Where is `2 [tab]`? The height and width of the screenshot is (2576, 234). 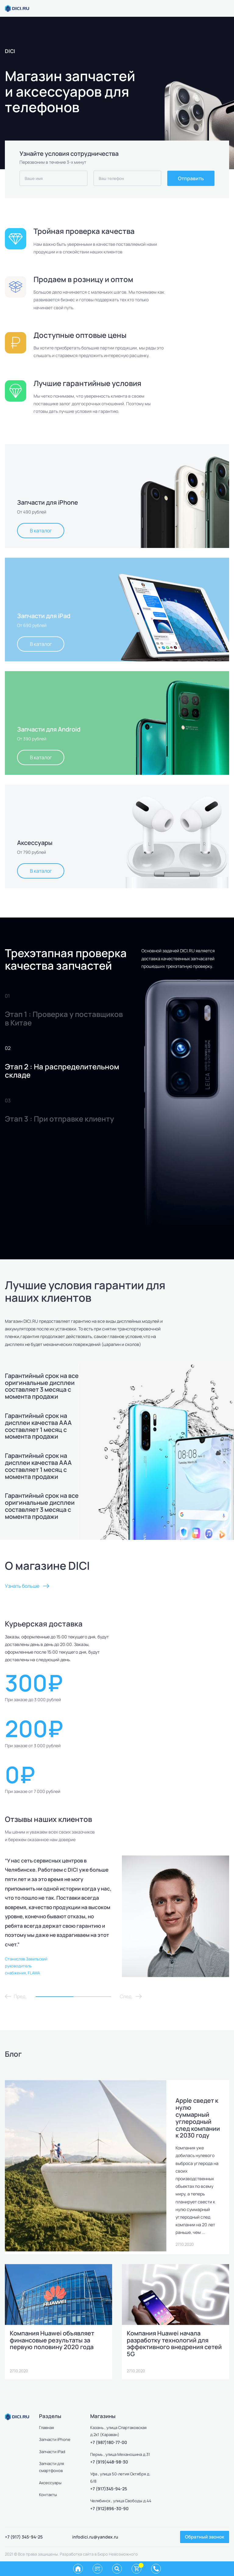 2 [tab] is located at coordinates (92, 1996).